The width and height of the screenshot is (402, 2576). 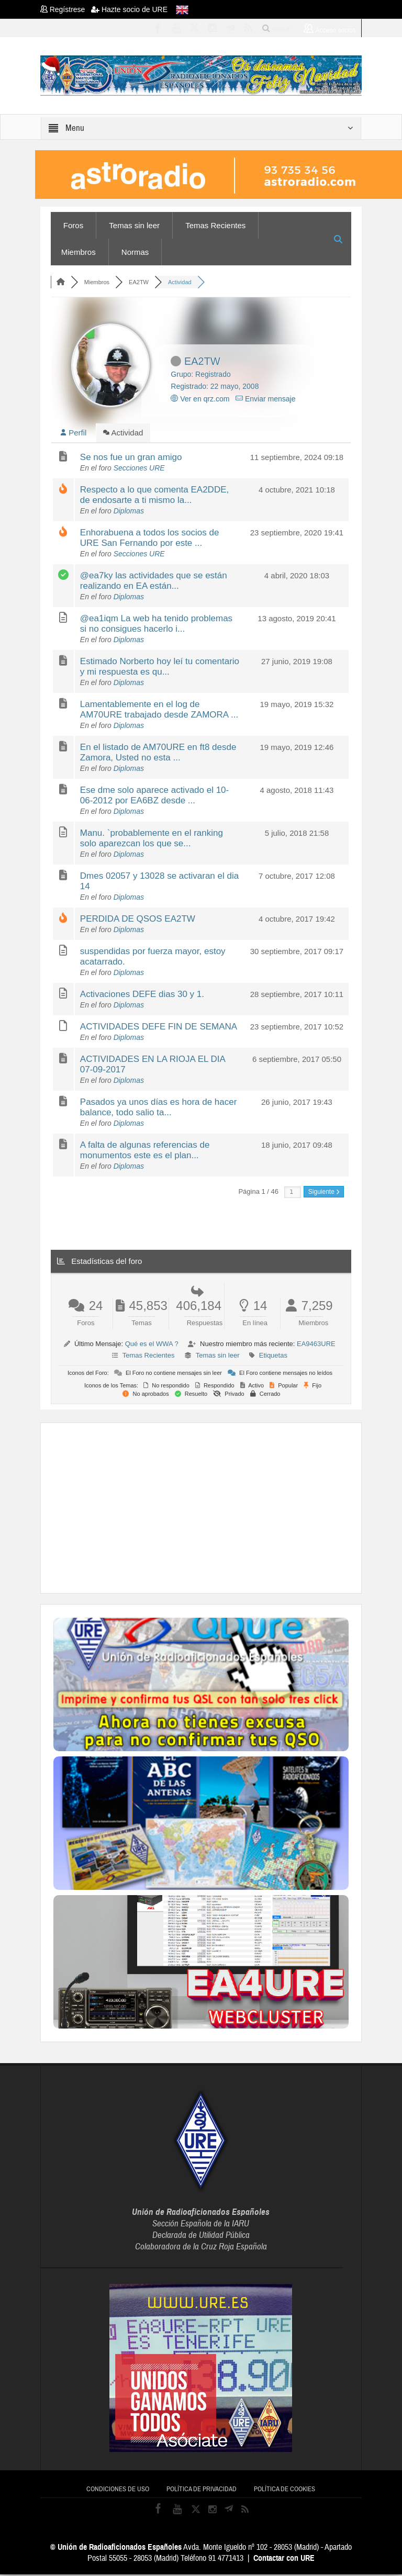 What do you see at coordinates (154, 797) in the screenshot?
I see `Ese dme solo aparece activado el 10-06-2012 por EA6BZ desde ...` at bounding box center [154, 797].